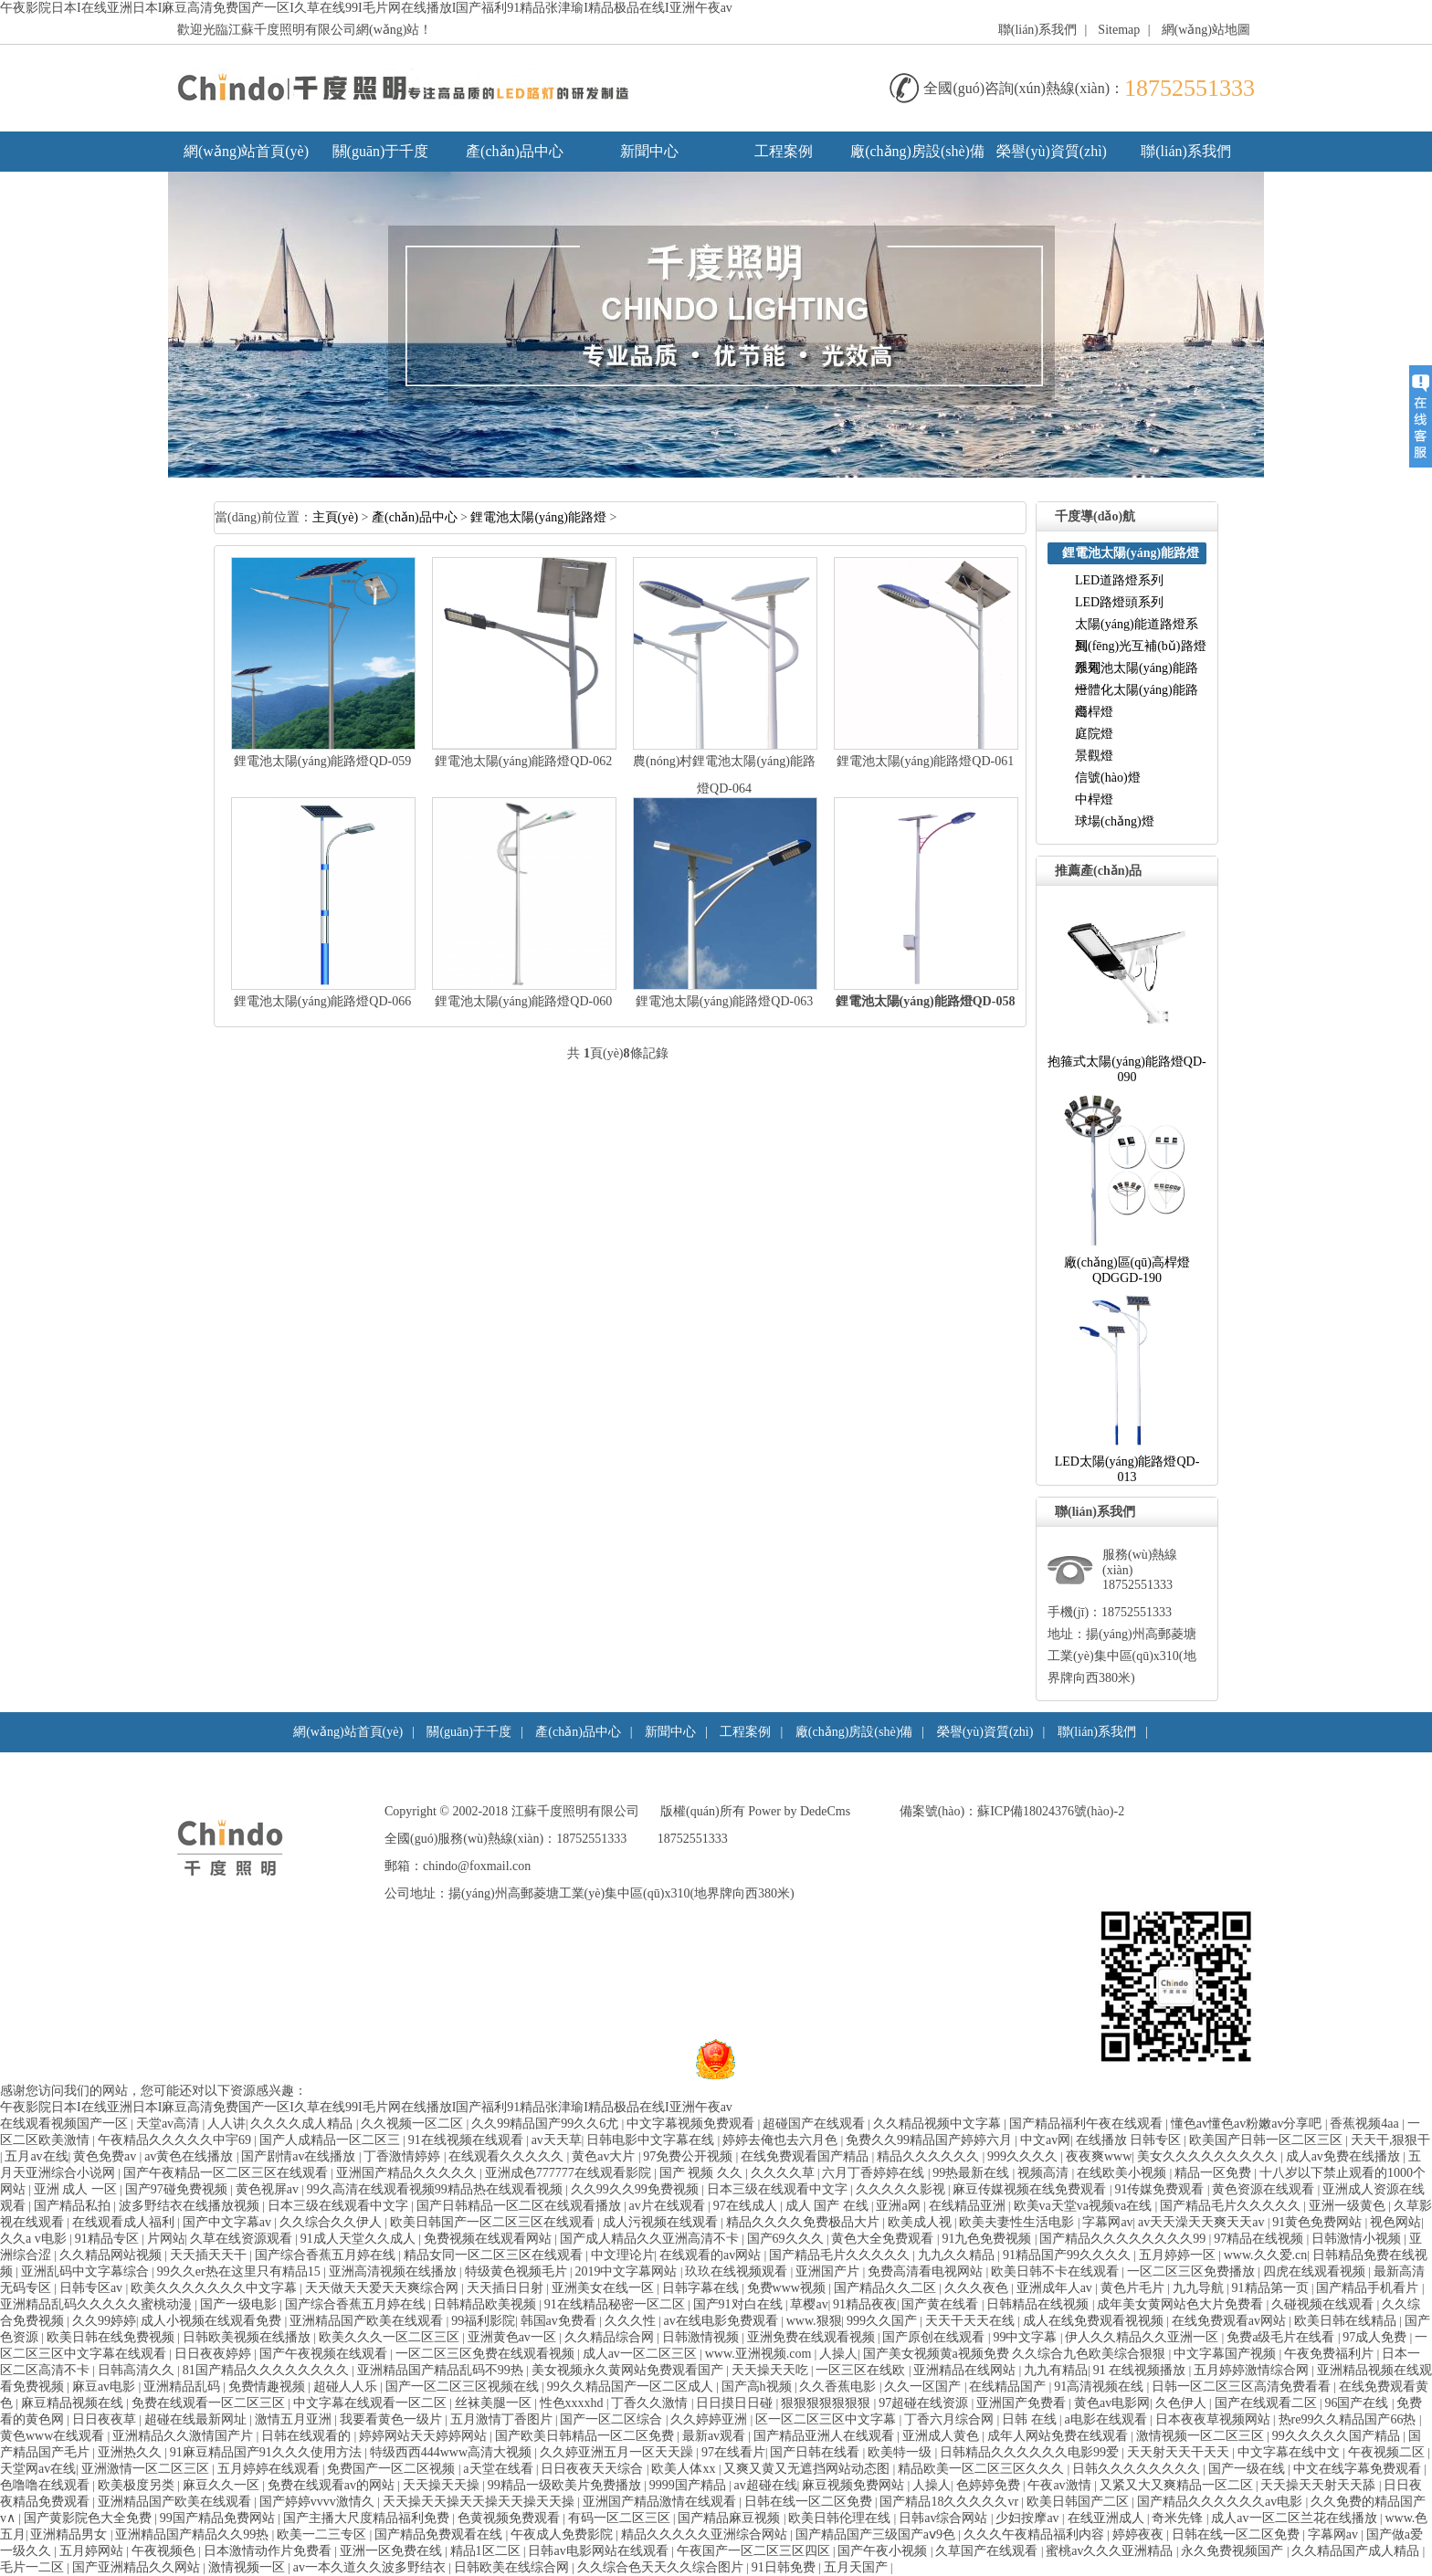 The height and width of the screenshot is (2576, 1432). I want to click on 在线播放日韩专区, so click(1130, 2140).